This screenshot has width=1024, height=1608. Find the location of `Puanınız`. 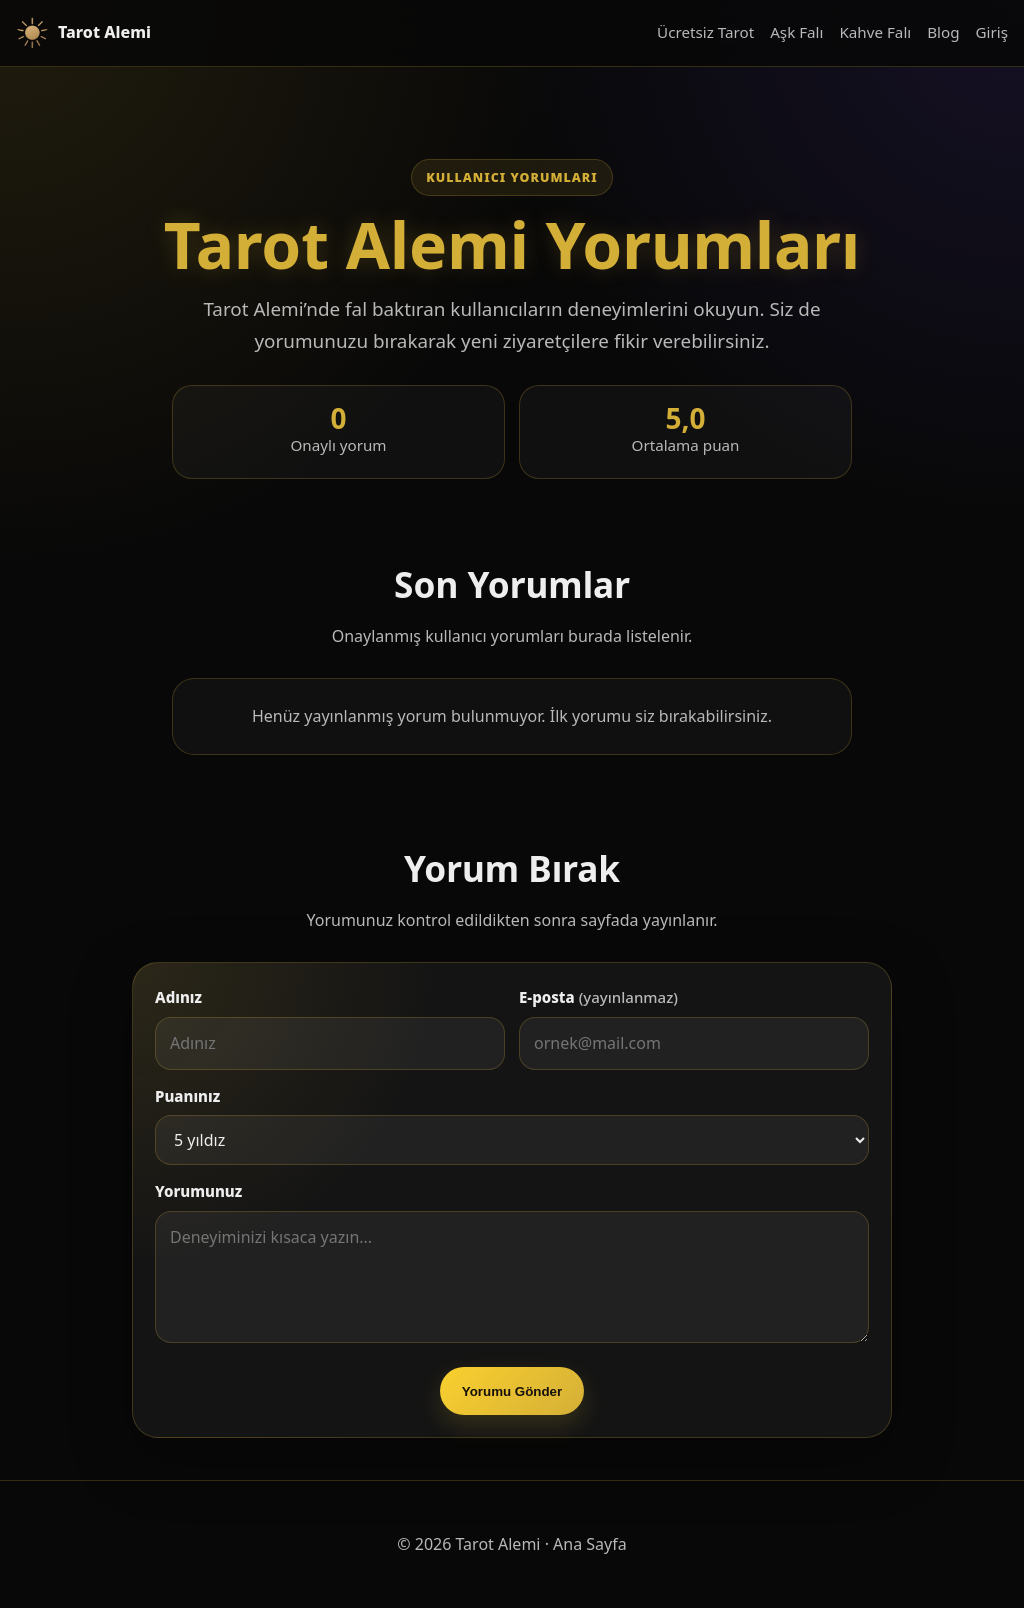

Puanınız is located at coordinates (187, 1096).